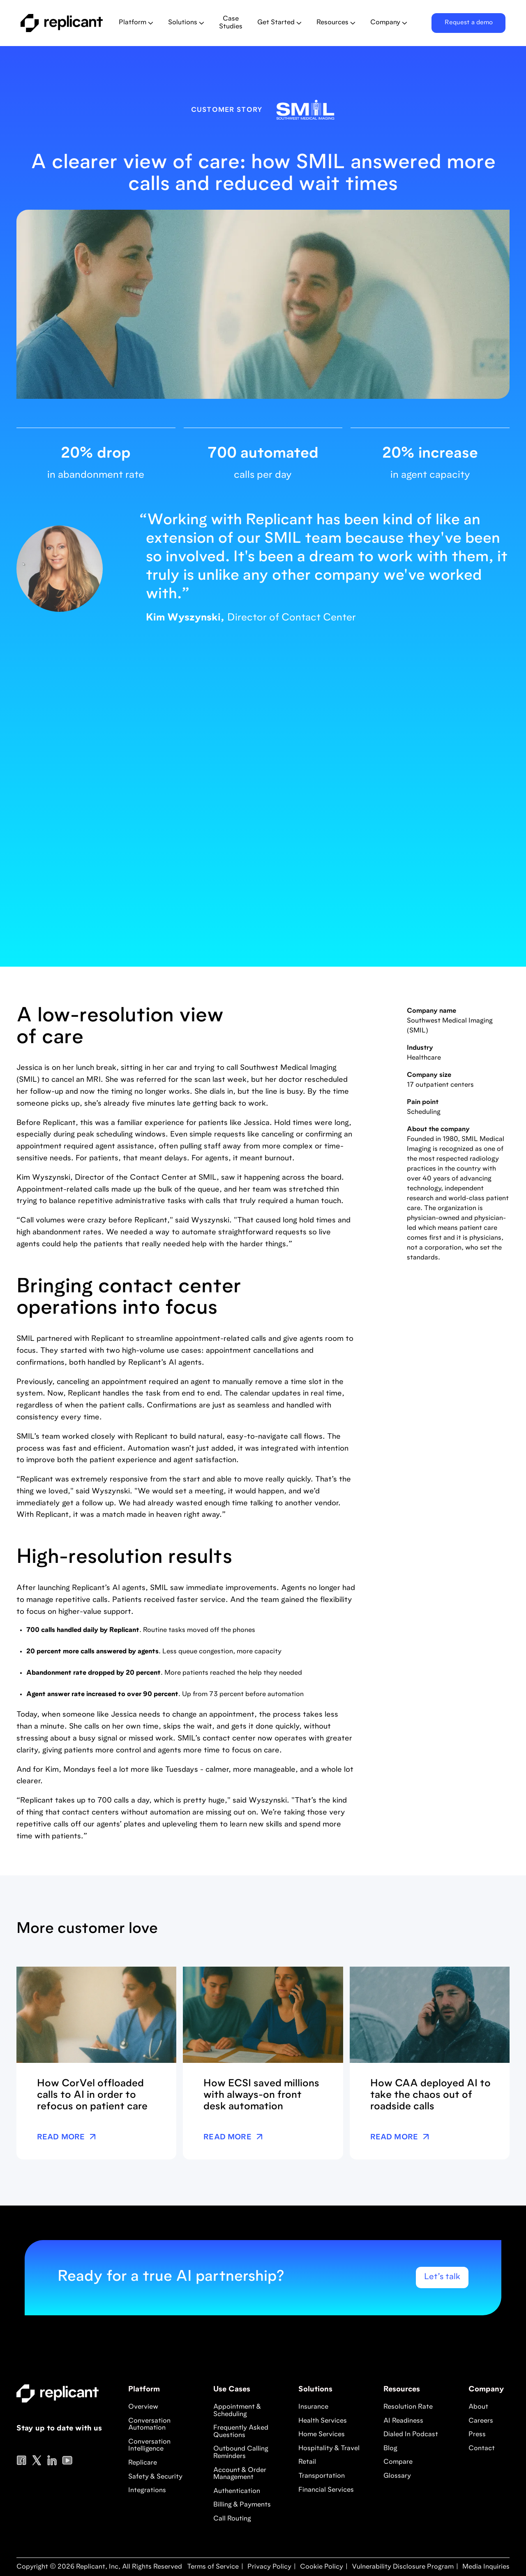 This screenshot has height=2576, width=526. I want to click on Terms of Service, so click(213, 2567).